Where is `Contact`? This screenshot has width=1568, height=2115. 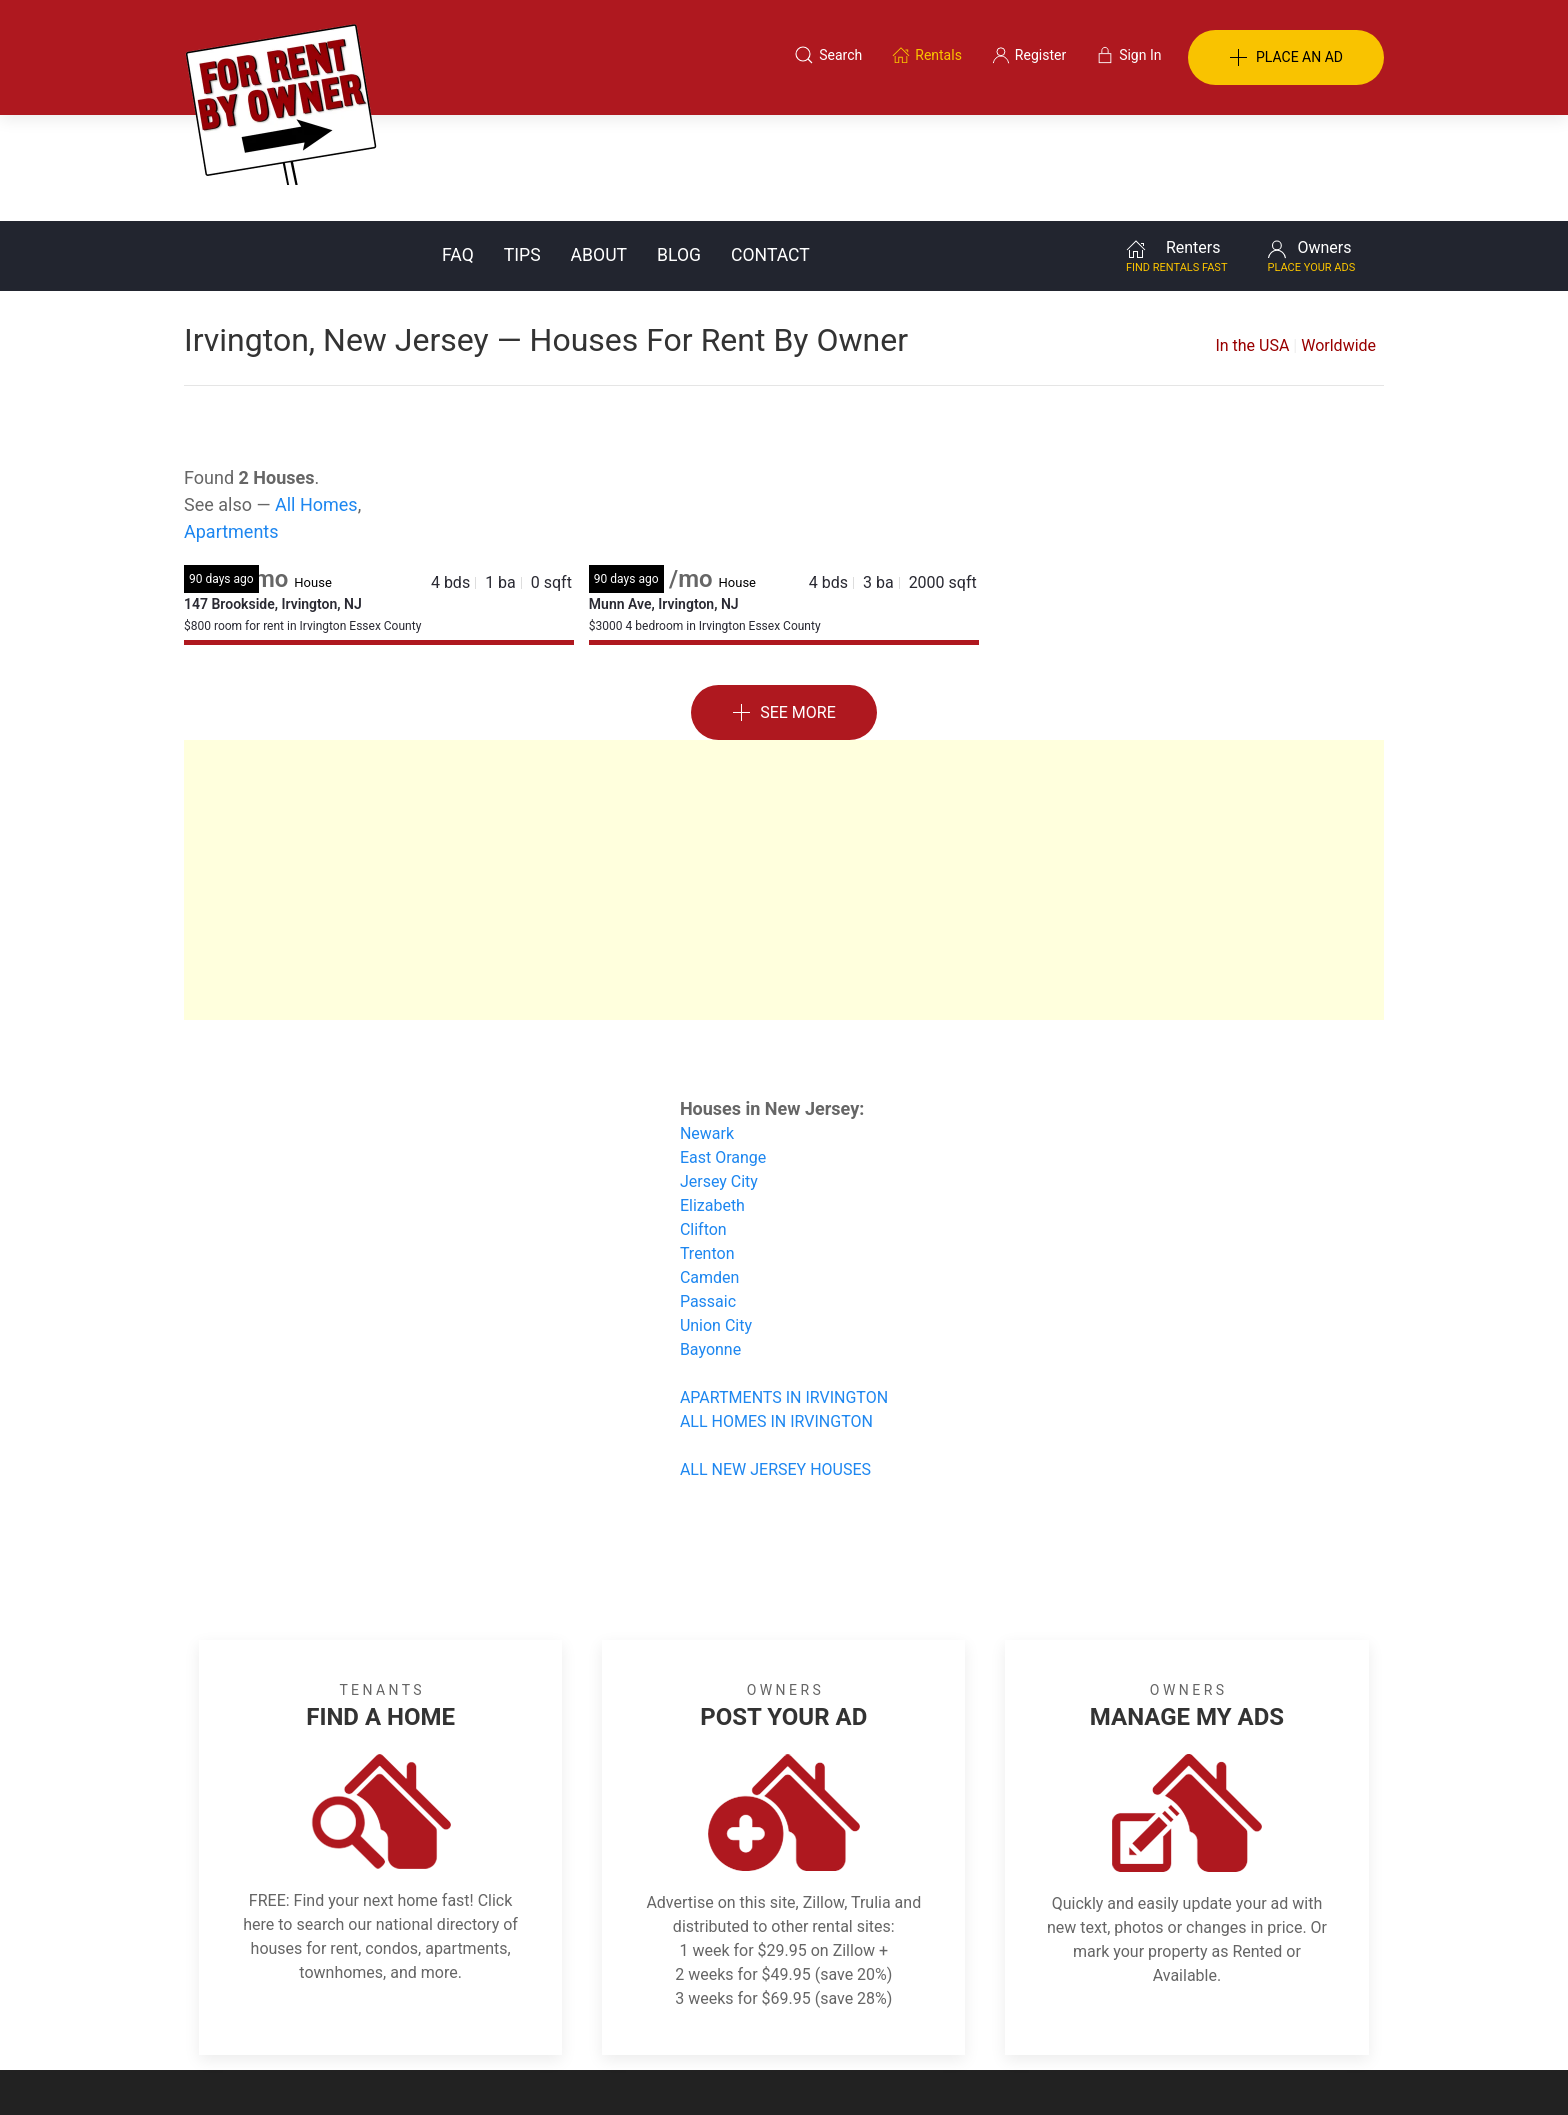 Contact is located at coordinates (770, 149).